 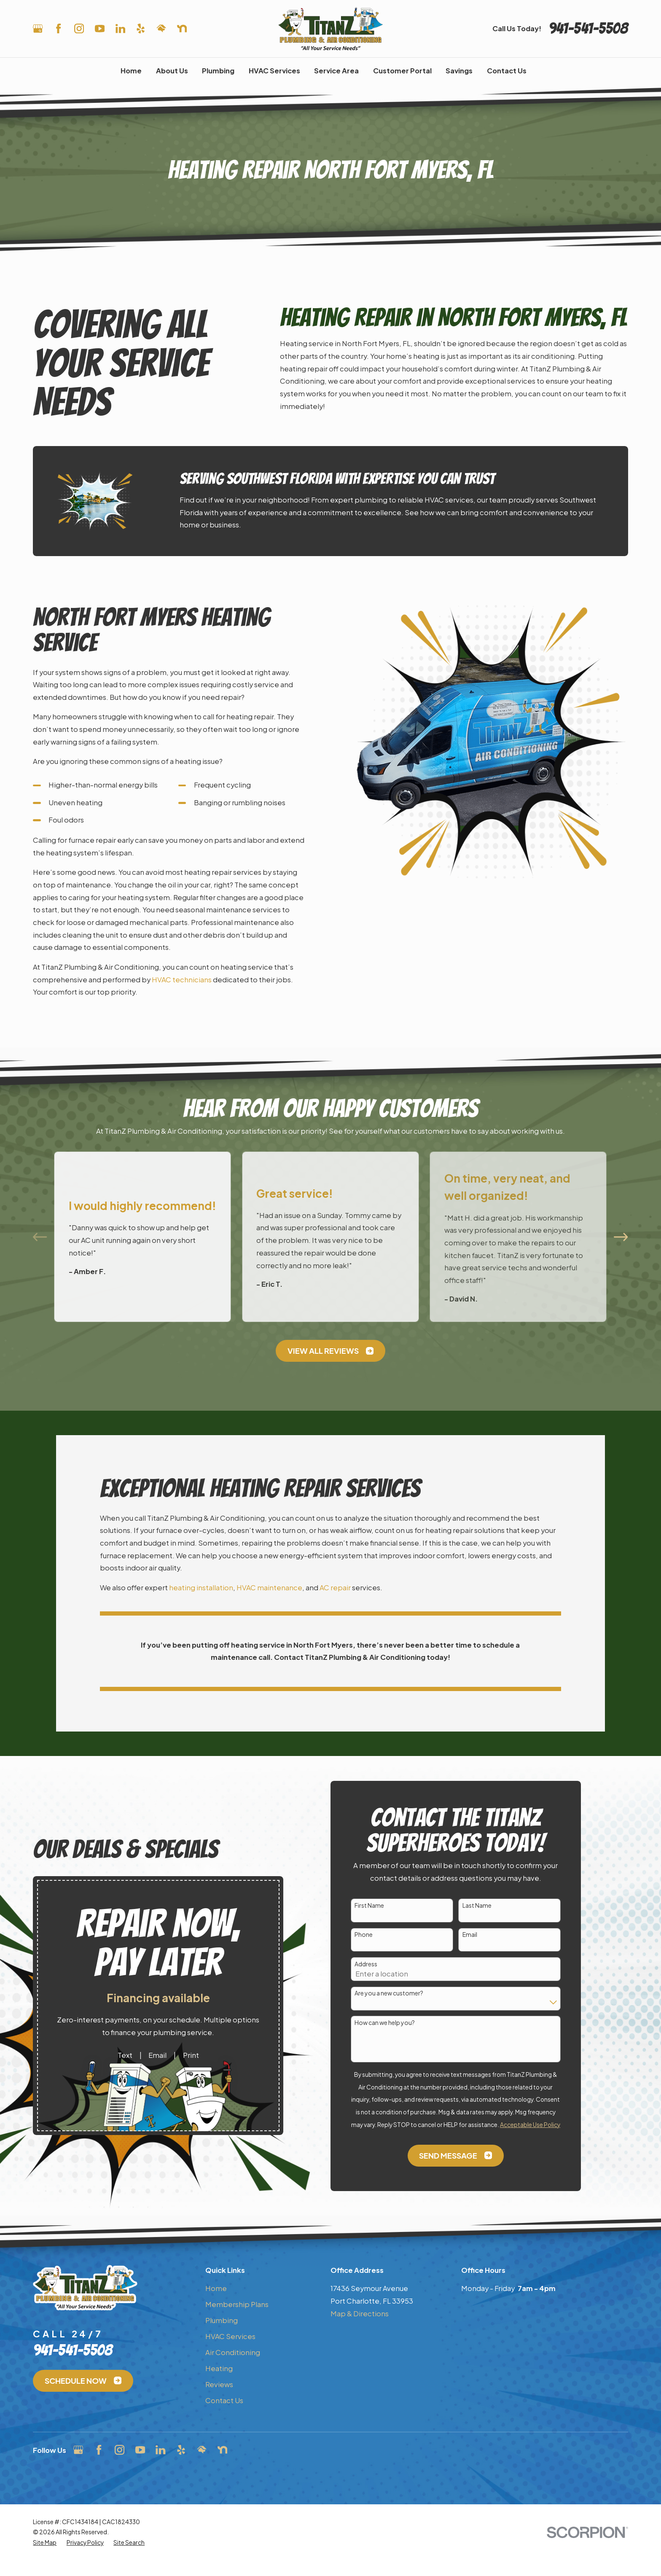 What do you see at coordinates (182, 28) in the screenshot?
I see `[Nextdoor]` at bounding box center [182, 28].